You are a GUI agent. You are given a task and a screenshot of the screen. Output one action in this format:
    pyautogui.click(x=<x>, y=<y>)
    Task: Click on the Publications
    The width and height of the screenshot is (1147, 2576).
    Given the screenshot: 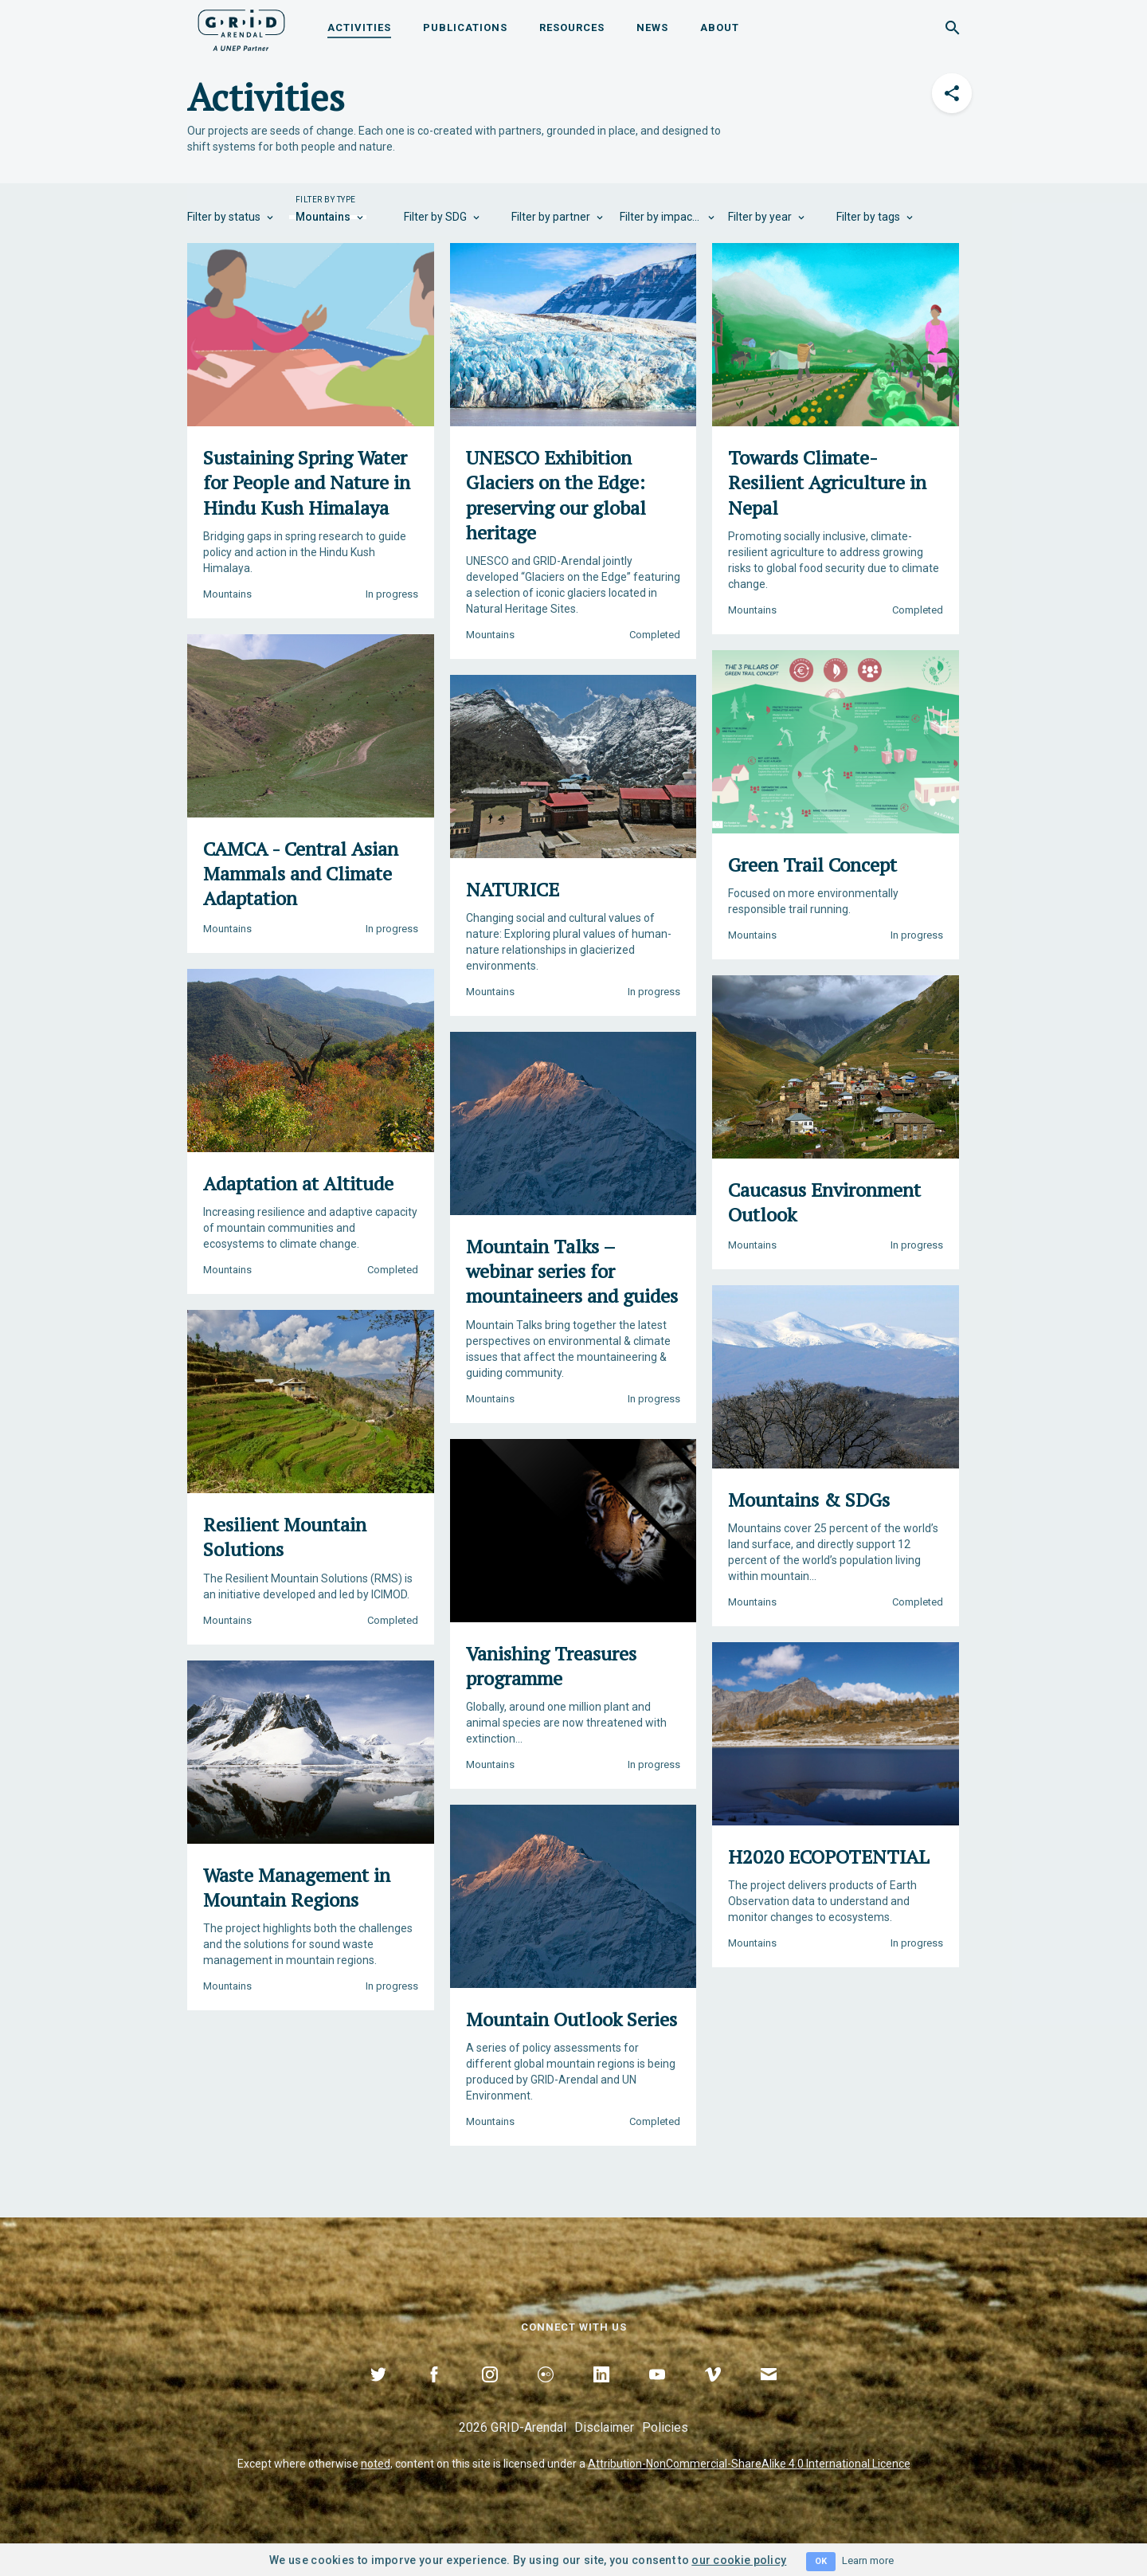 What is the action you would take?
    pyautogui.click(x=465, y=27)
    